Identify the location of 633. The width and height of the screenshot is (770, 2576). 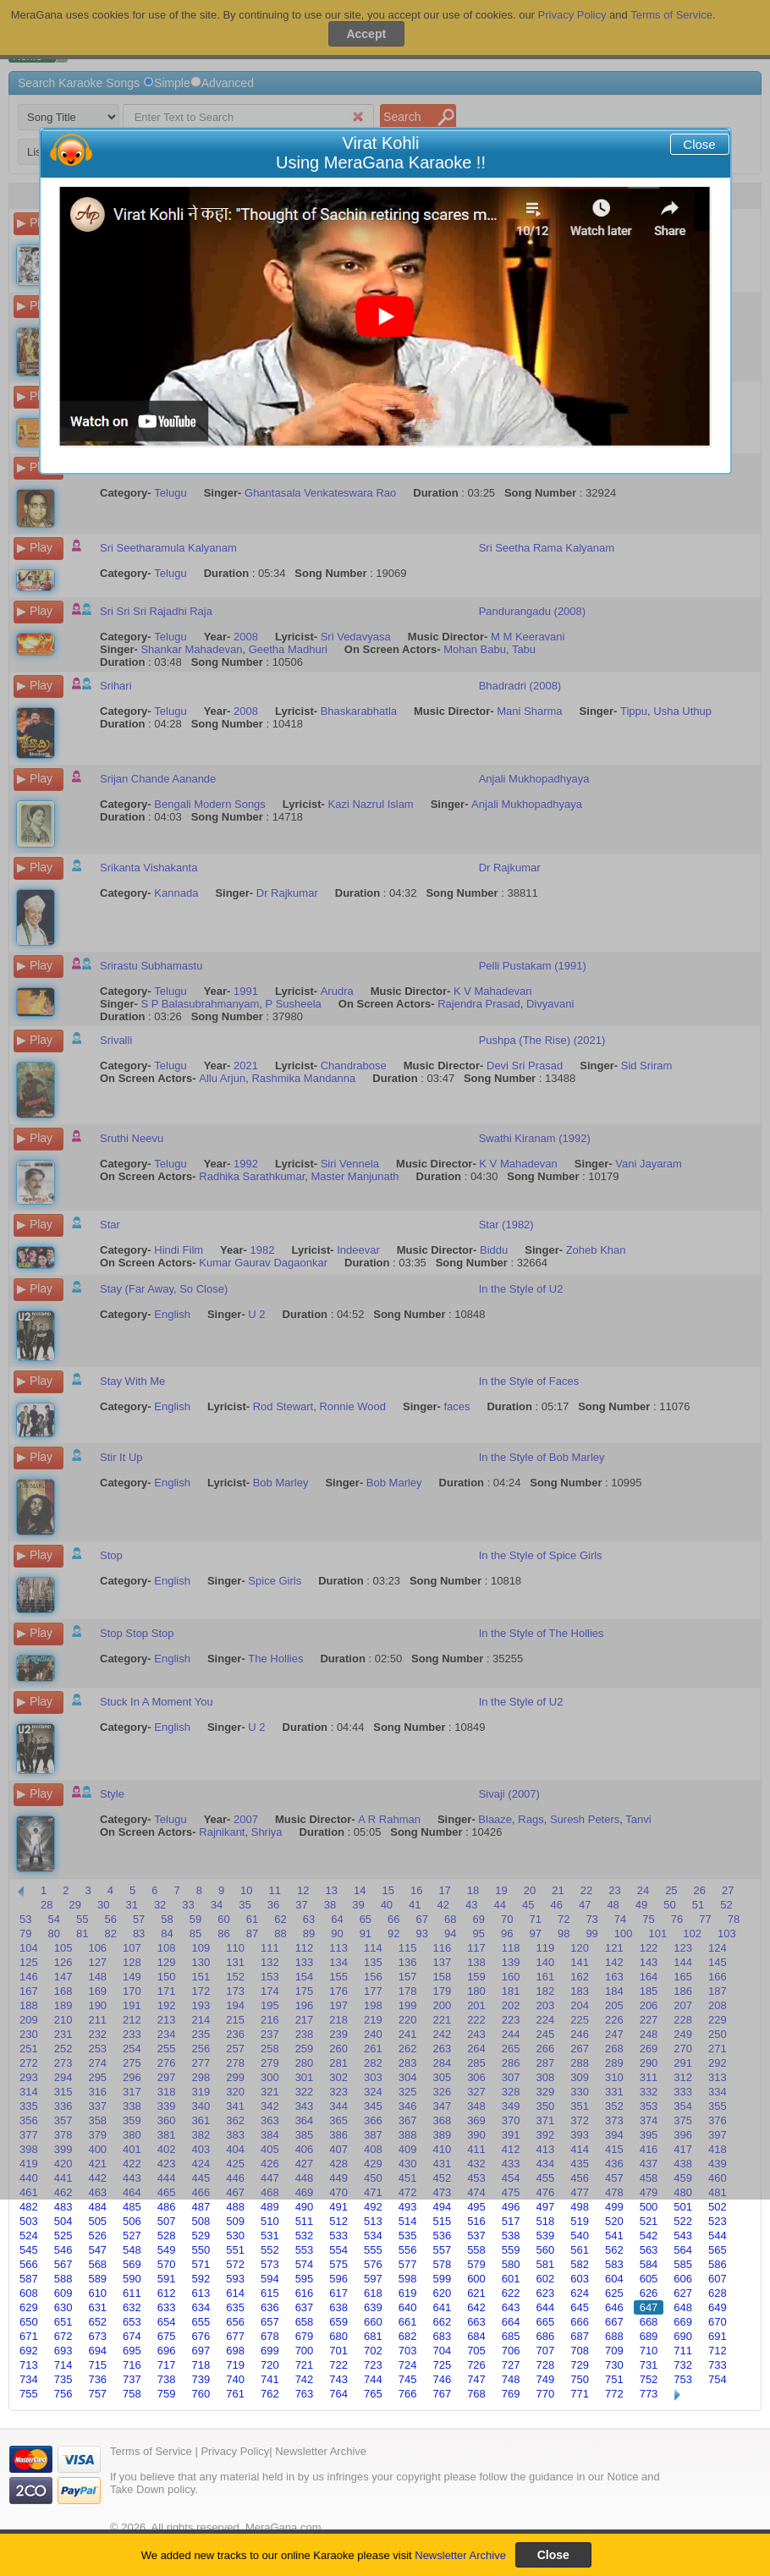
(166, 2307).